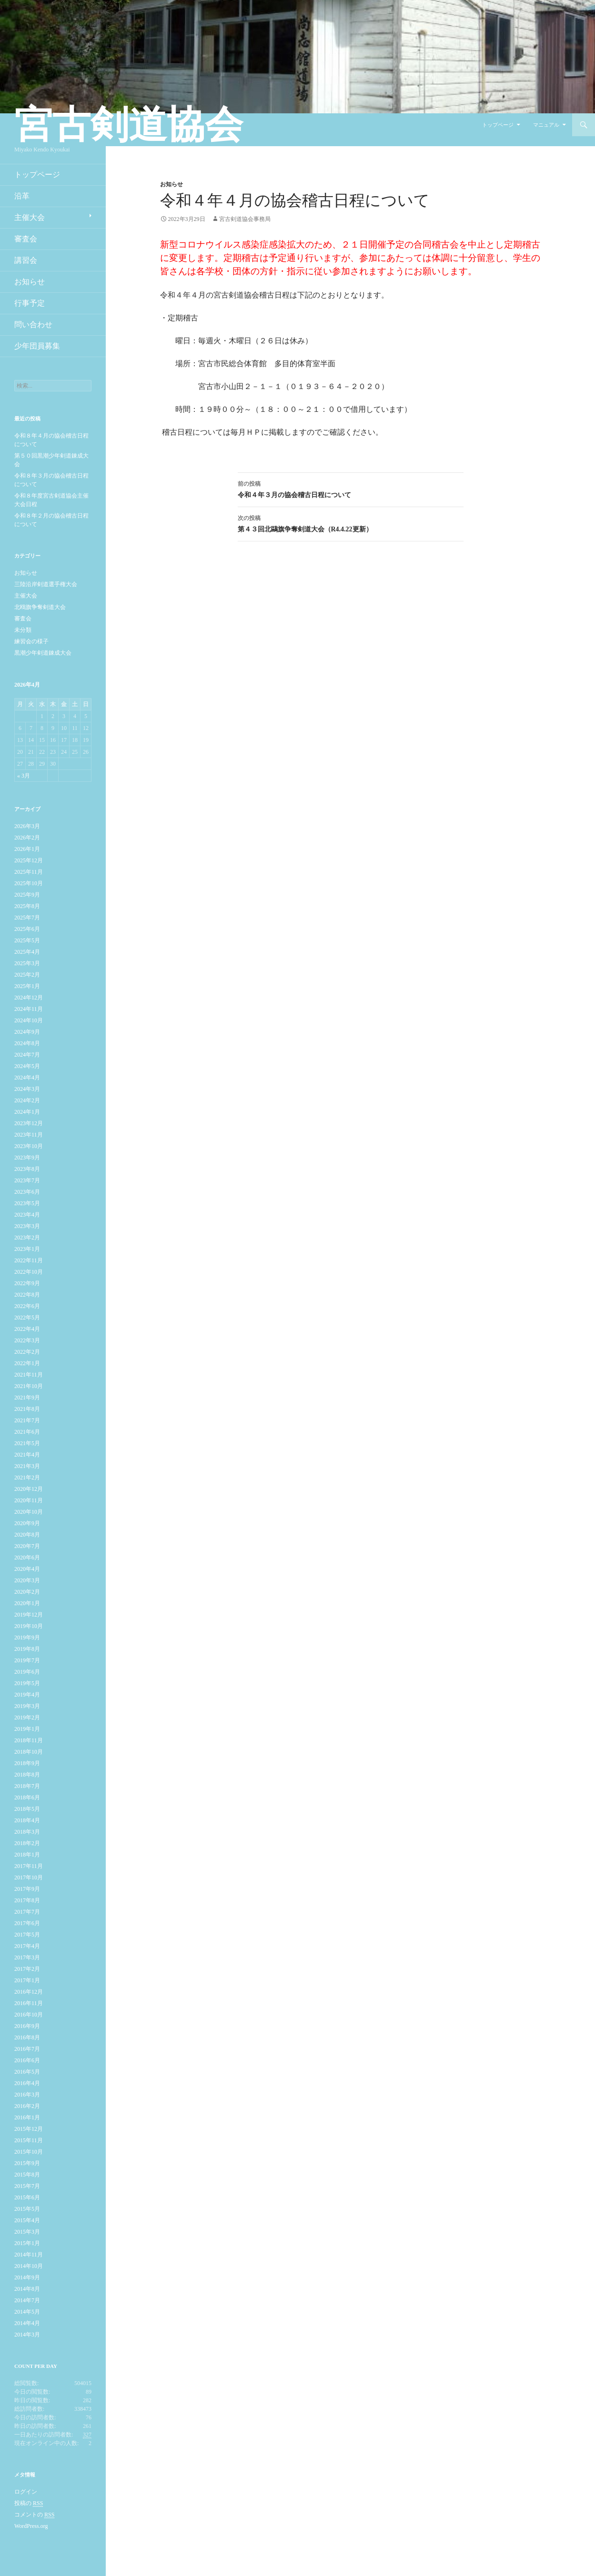  What do you see at coordinates (27, 1523) in the screenshot?
I see `2020年9月` at bounding box center [27, 1523].